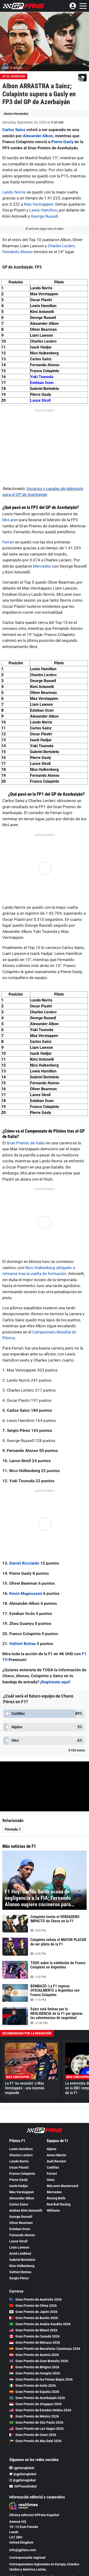 The height and width of the screenshot is (2576, 89). Describe the element at coordinates (21, 2213) in the screenshot. I see `Oliver Bearman` at that location.